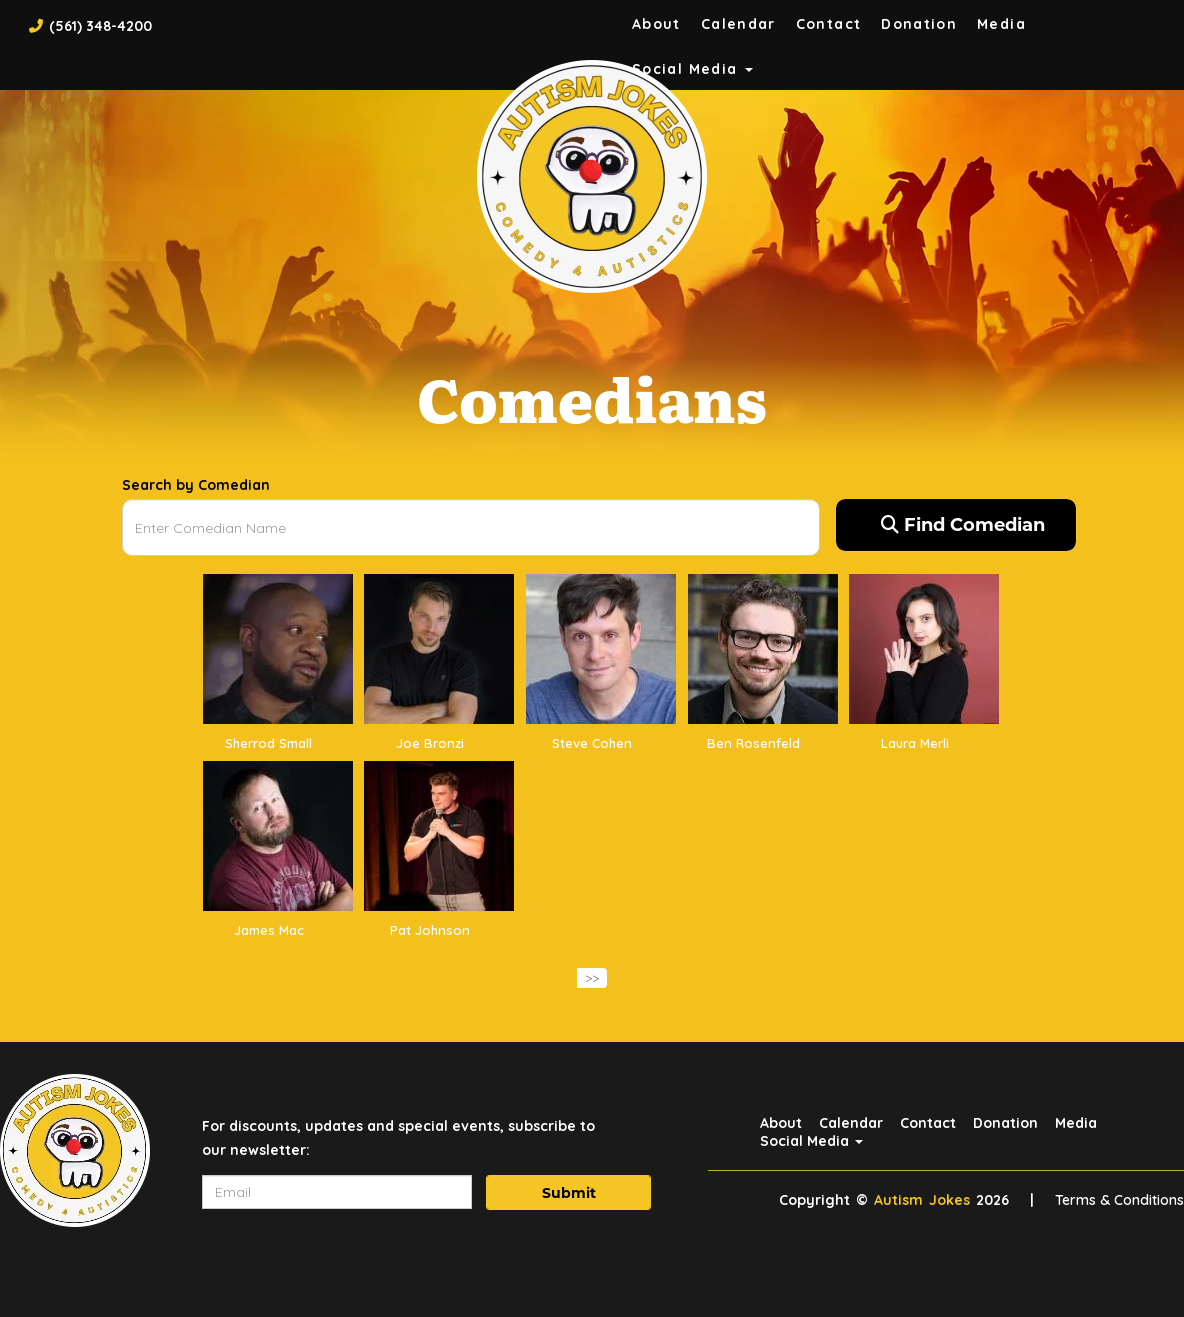 This screenshot has width=1184, height=1317. I want to click on Find Comedian, so click(963, 525).